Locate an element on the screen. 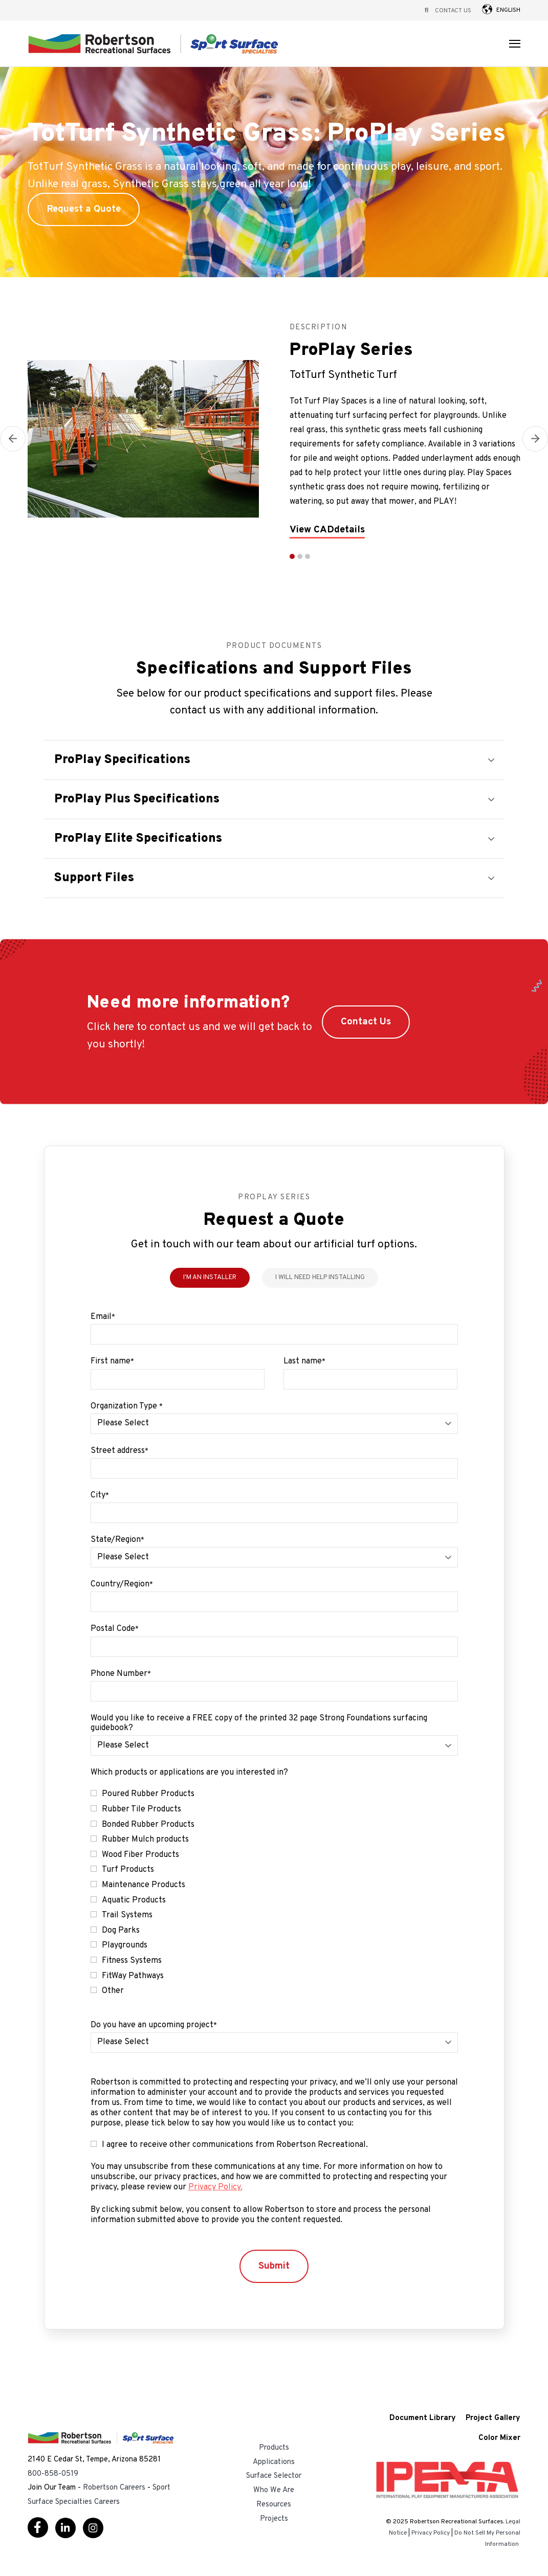 This screenshot has width=548, height=2576. [button] is located at coordinates (487, 9).